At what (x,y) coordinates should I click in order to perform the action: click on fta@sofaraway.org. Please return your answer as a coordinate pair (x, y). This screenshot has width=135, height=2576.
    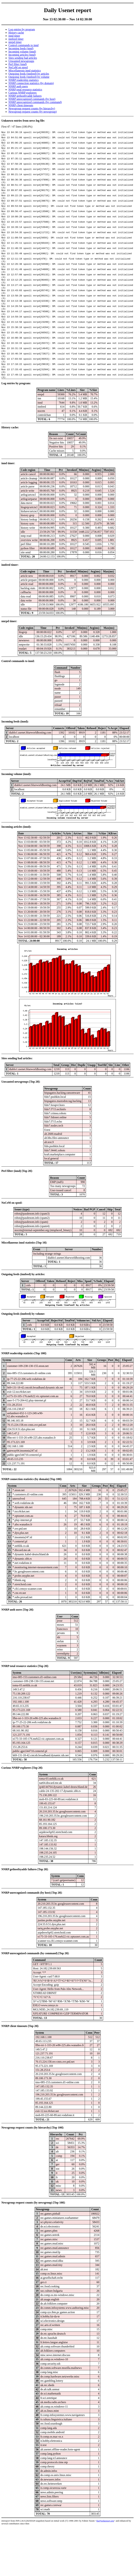
    Looking at the image, I should click on (105, 2570).